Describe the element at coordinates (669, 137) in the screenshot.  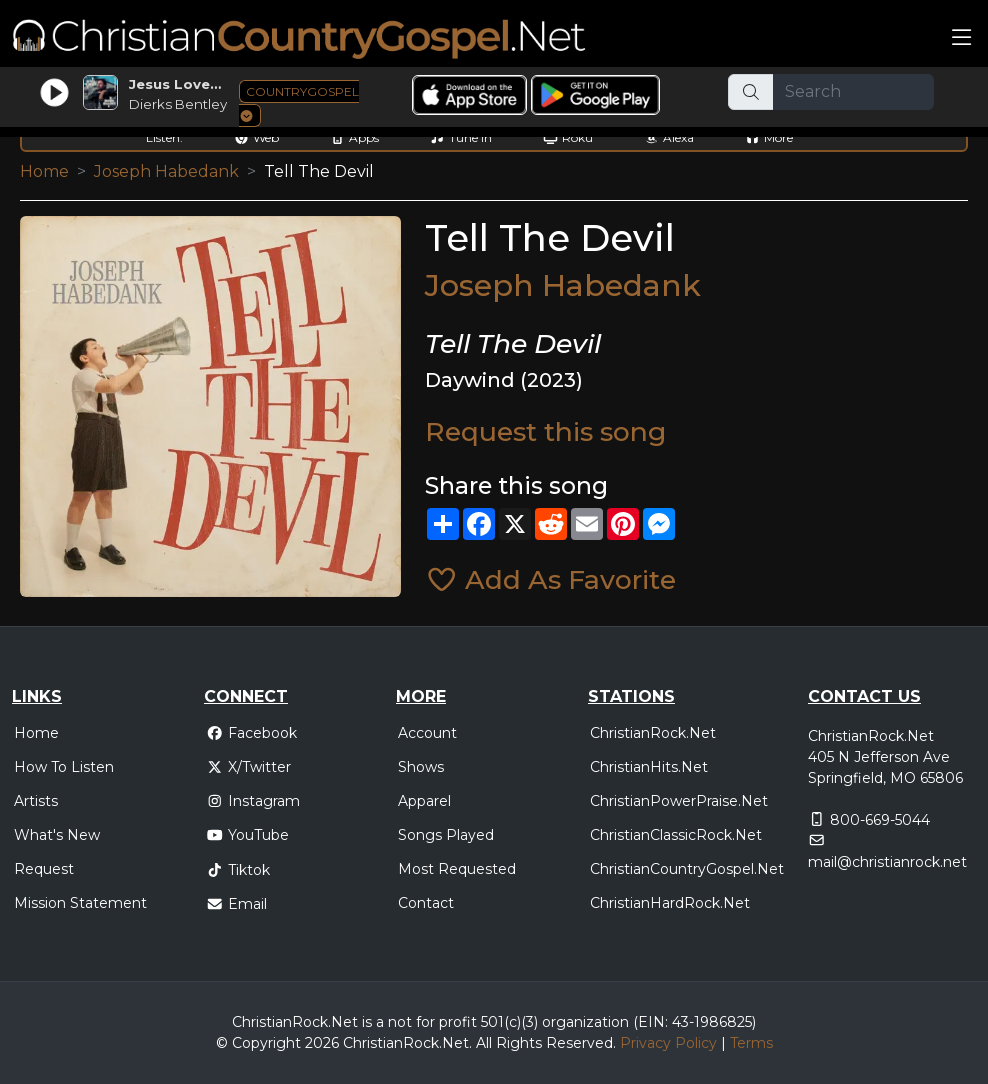
I see `Alexa` at that location.